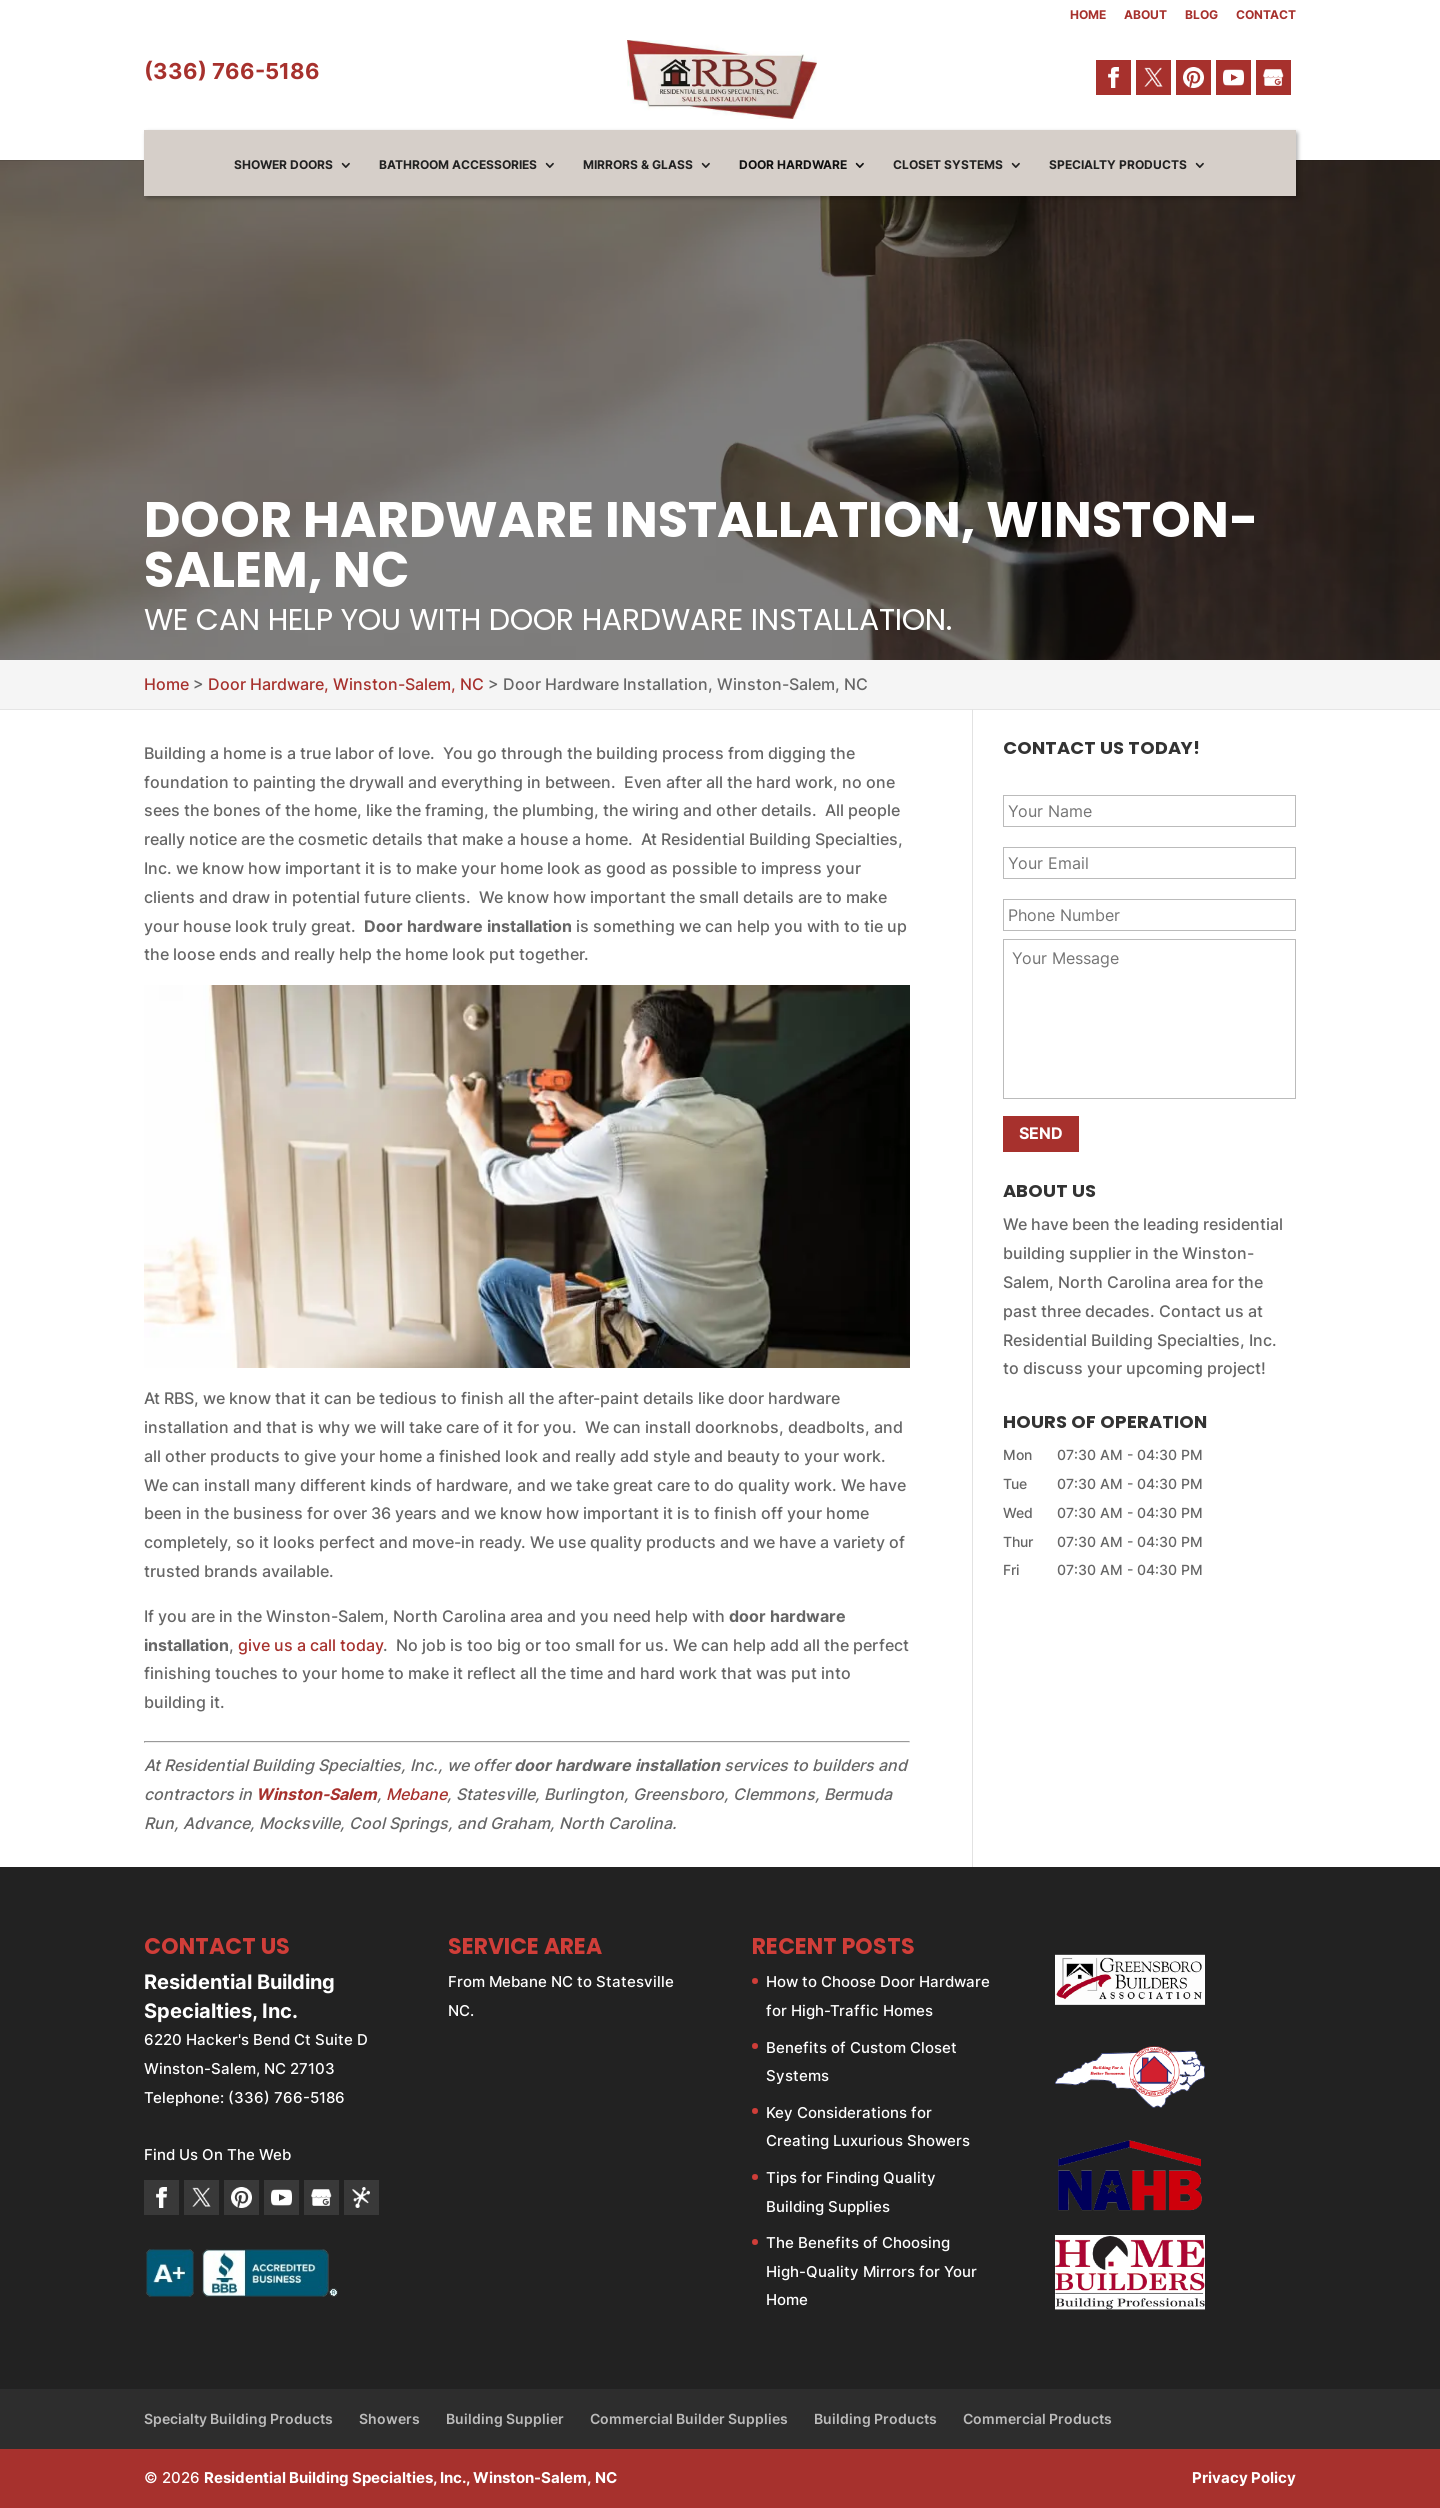 This screenshot has width=1440, height=2508. What do you see at coordinates (217, 2154) in the screenshot?
I see `Find Us On The Web` at bounding box center [217, 2154].